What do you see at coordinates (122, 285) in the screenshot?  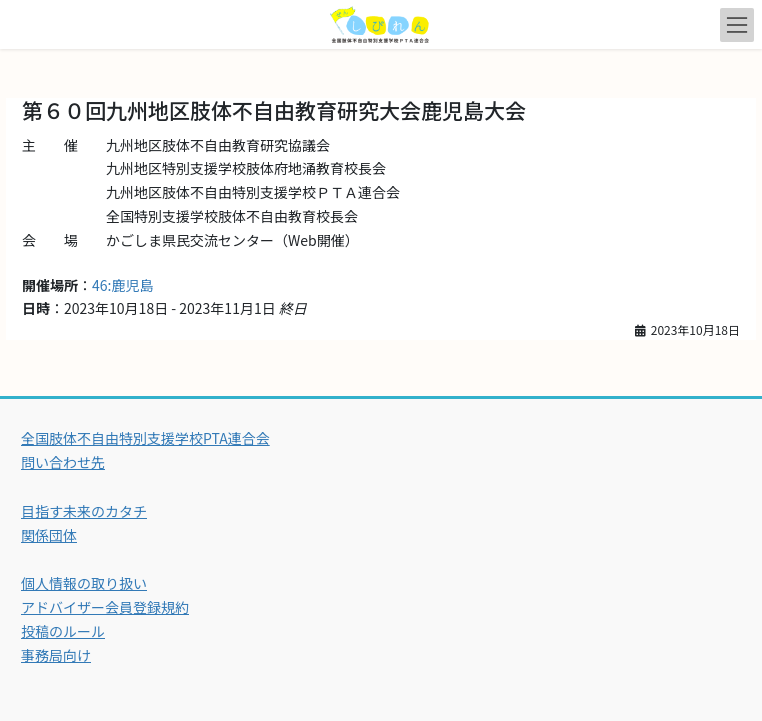 I see `46:鹿児島` at bounding box center [122, 285].